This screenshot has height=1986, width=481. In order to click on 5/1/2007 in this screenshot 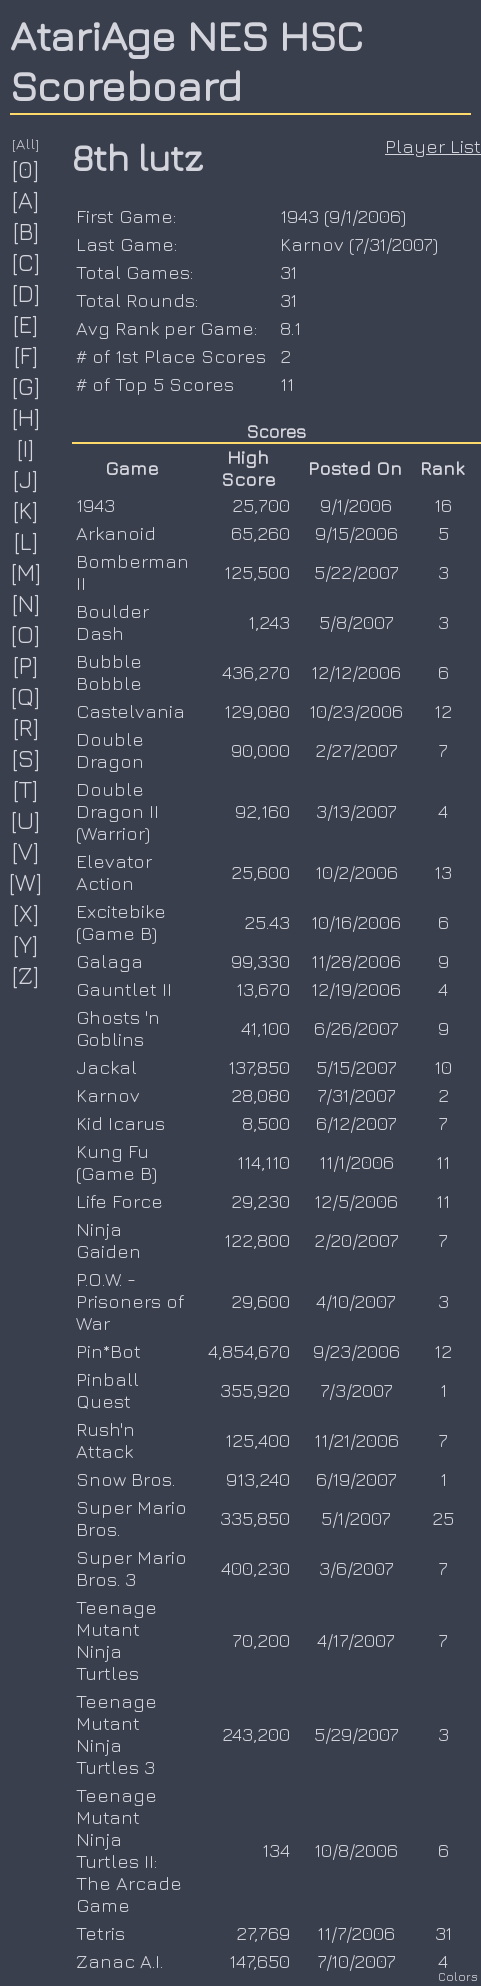, I will do `click(356, 1518)`.